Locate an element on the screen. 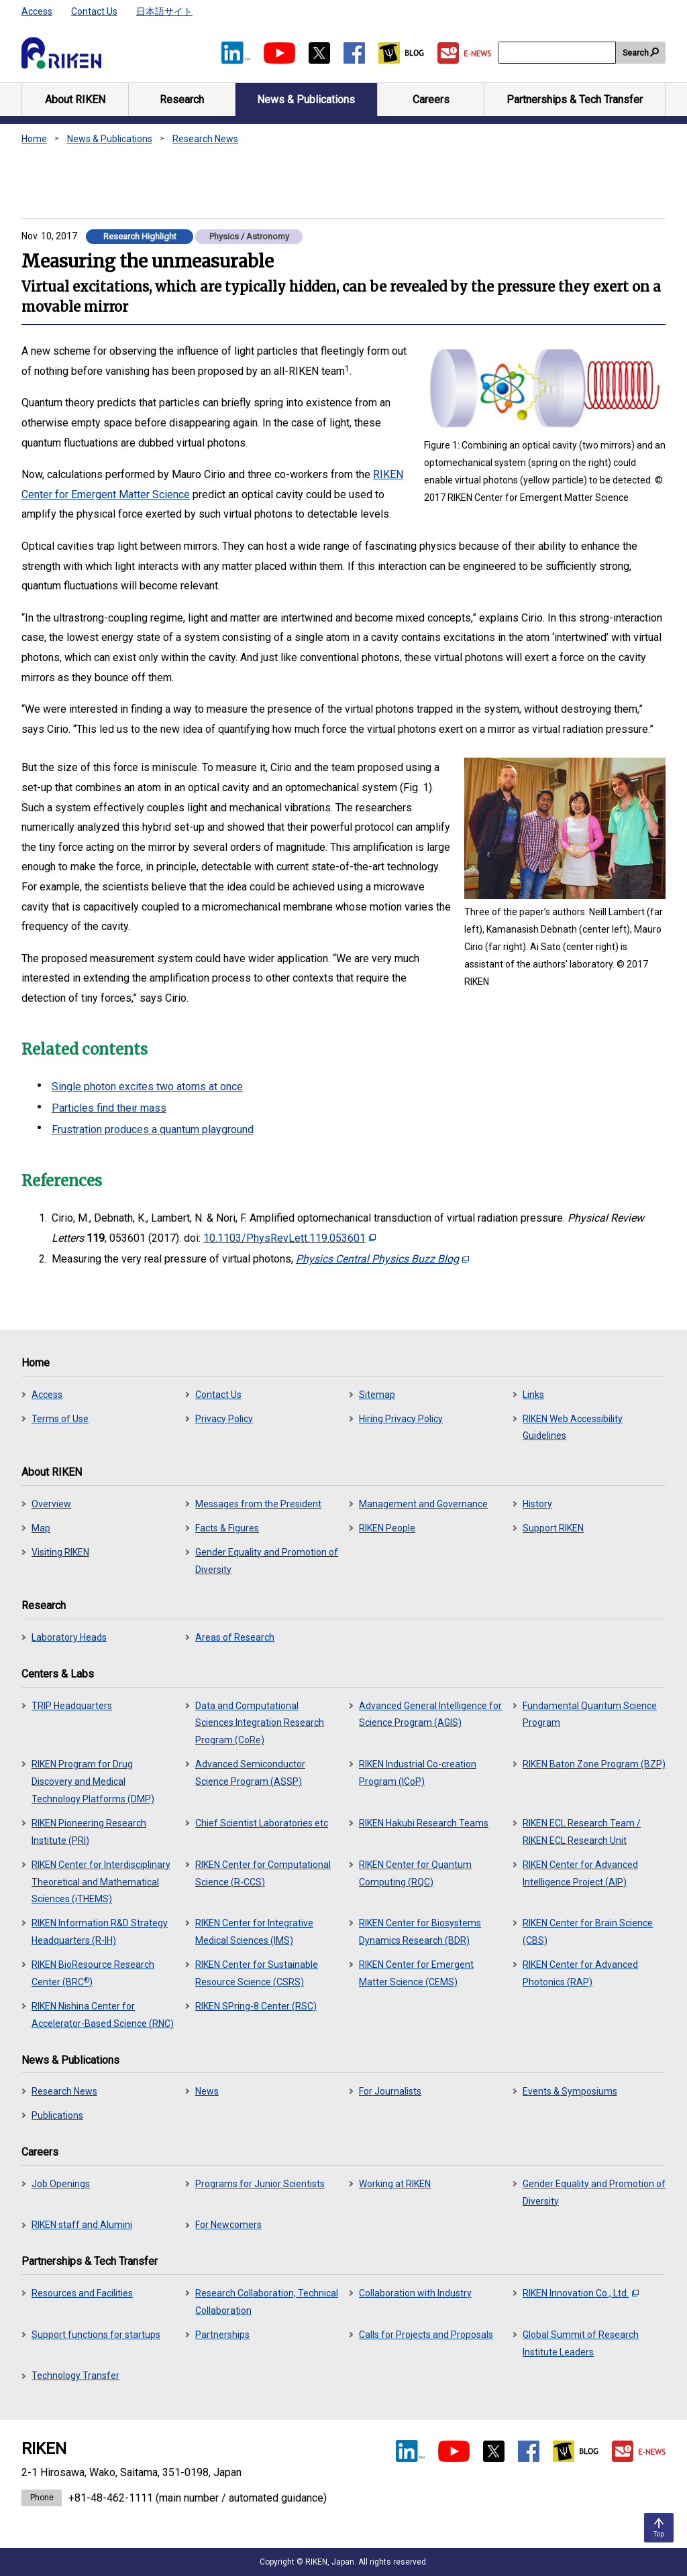 Image resolution: width=687 pixels, height=2576 pixels. Privacy Policy is located at coordinates (224, 1418).